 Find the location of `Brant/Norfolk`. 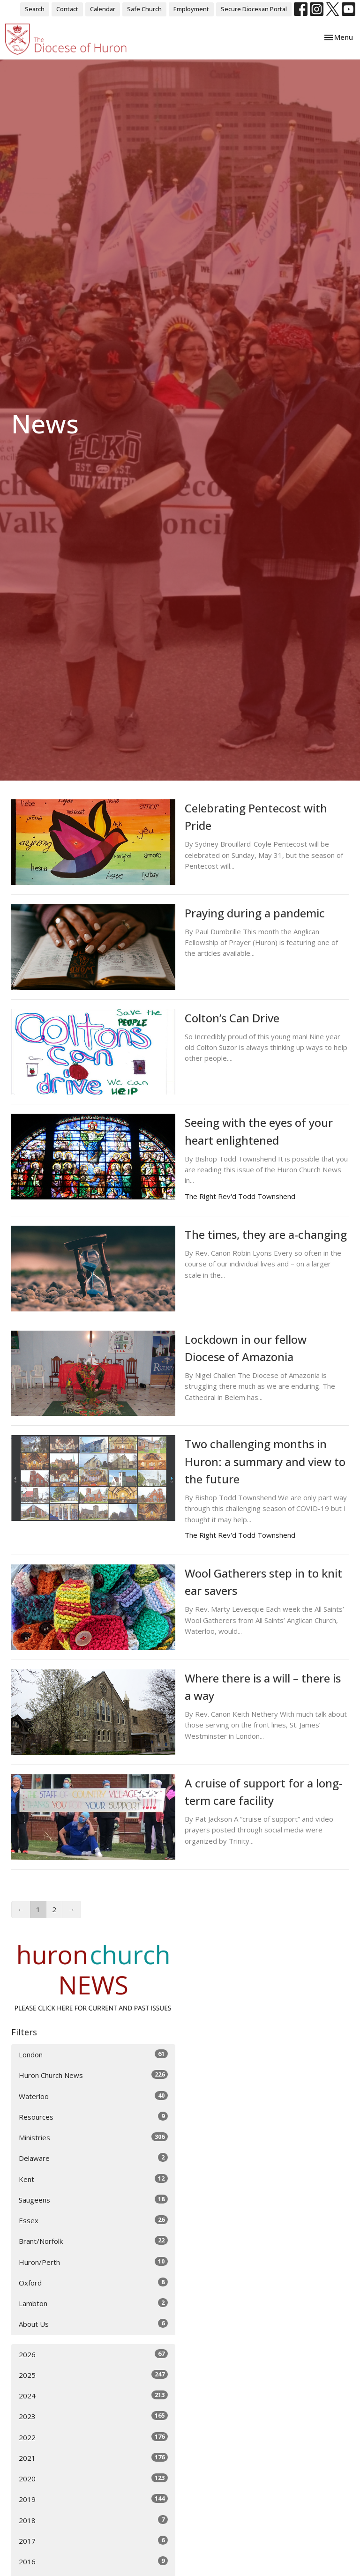

Brant/Norfolk is located at coordinates (93, 2241).